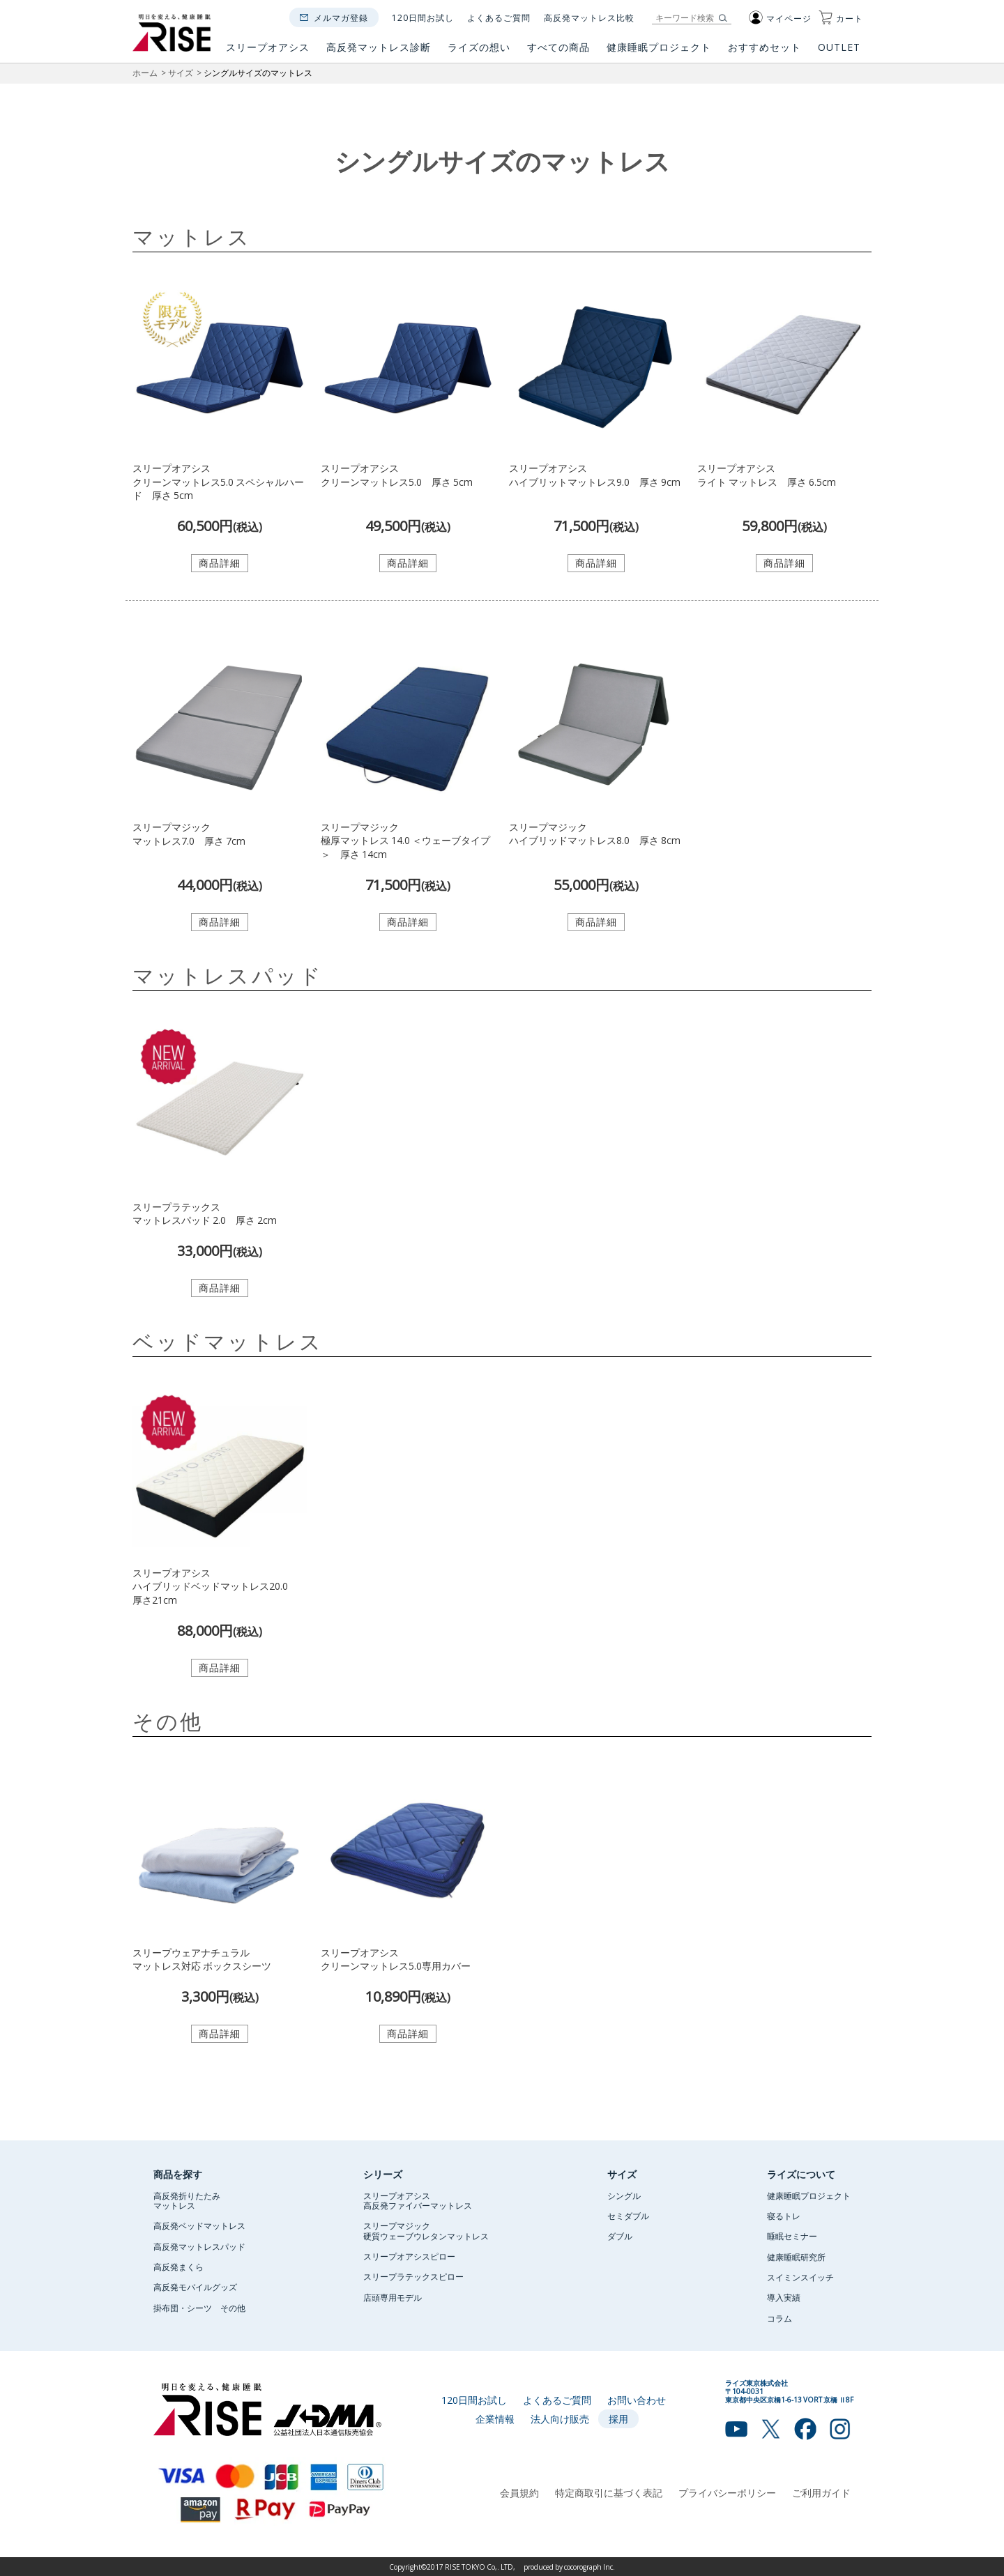  I want to click on スリープオアシスハイブリッドベッドマットレス20.0 厚さ21cm, so click(215, 1586).